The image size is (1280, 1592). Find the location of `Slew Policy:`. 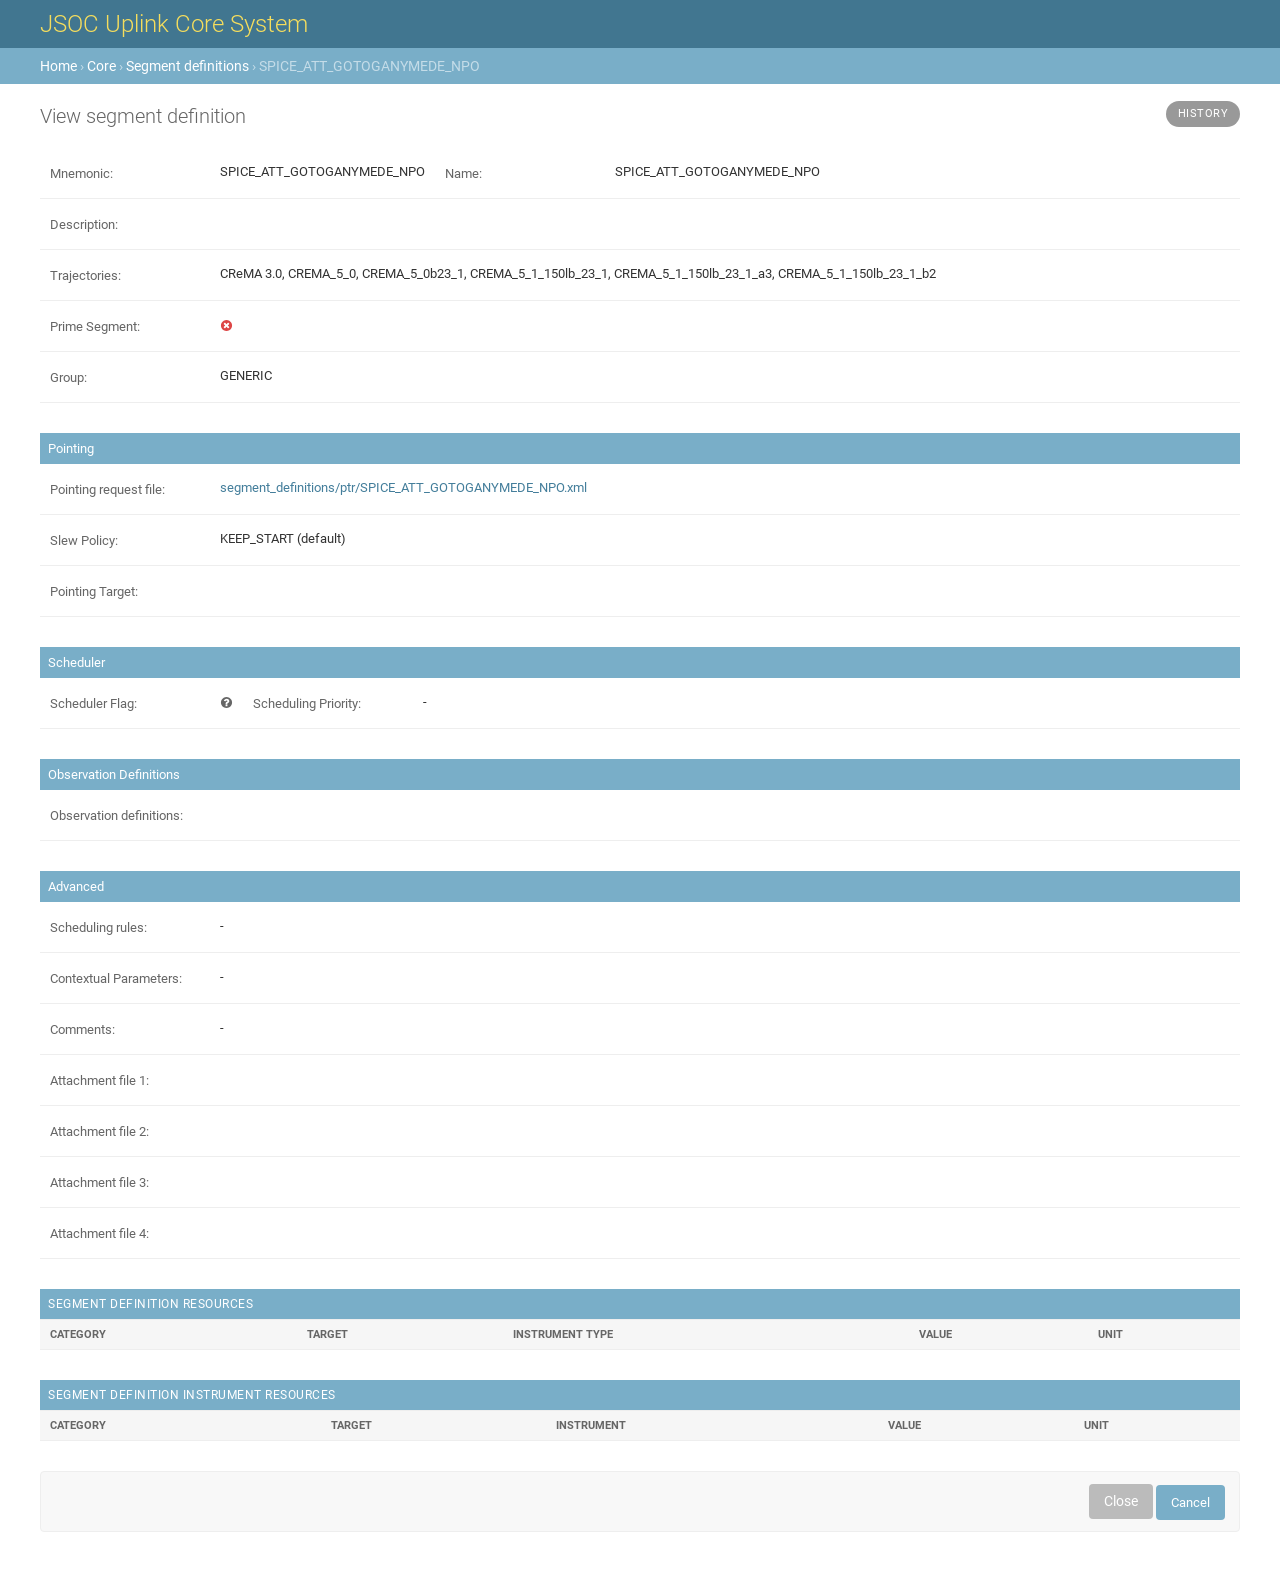

Slew Policy: is located at coordinates (84, 540).